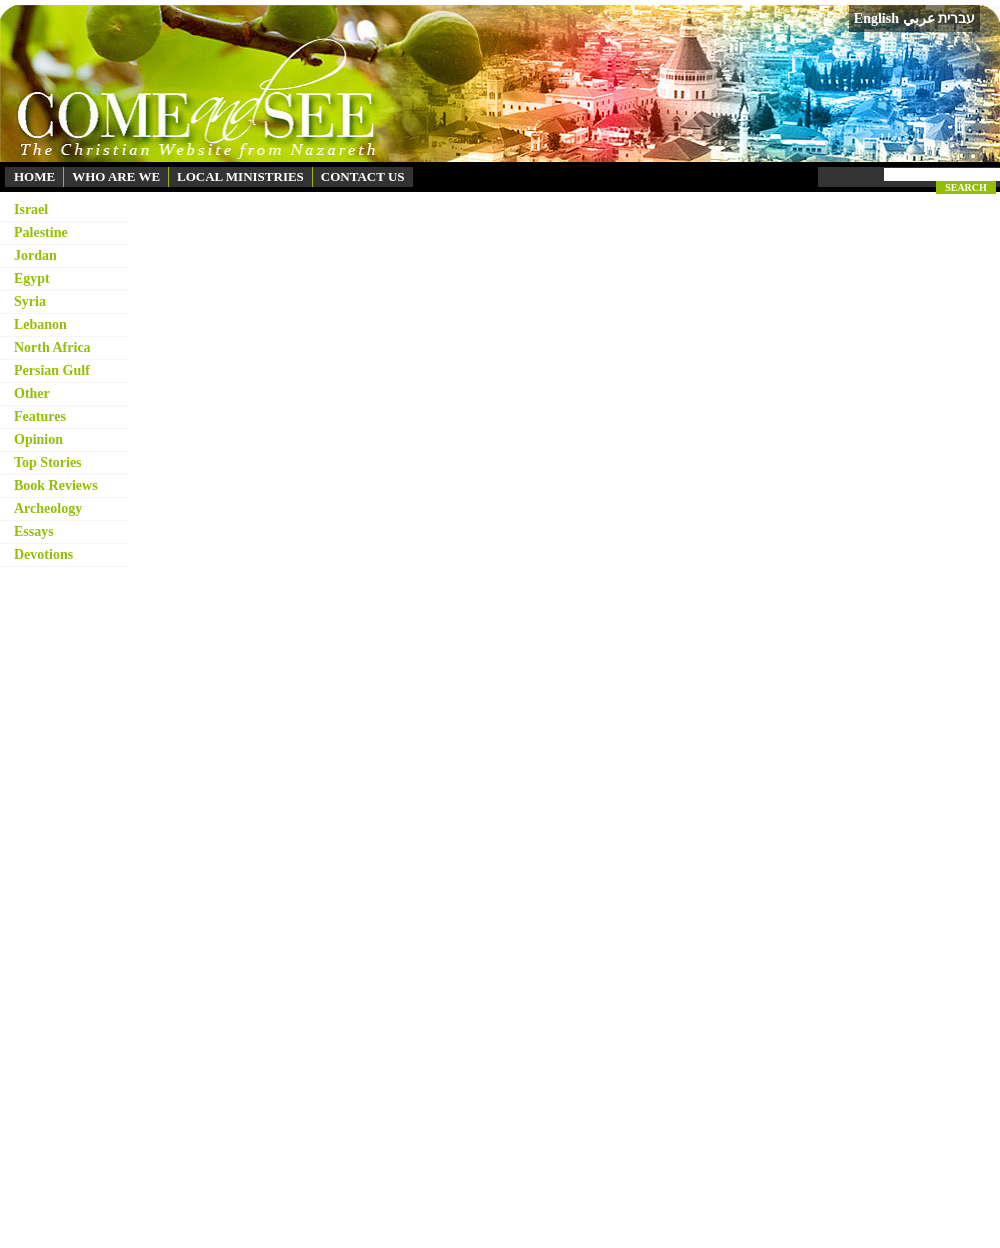  What do you see at coordinates (38, 439) in the screenshot?
I see `Opinion` at bounding box center [38, 439].